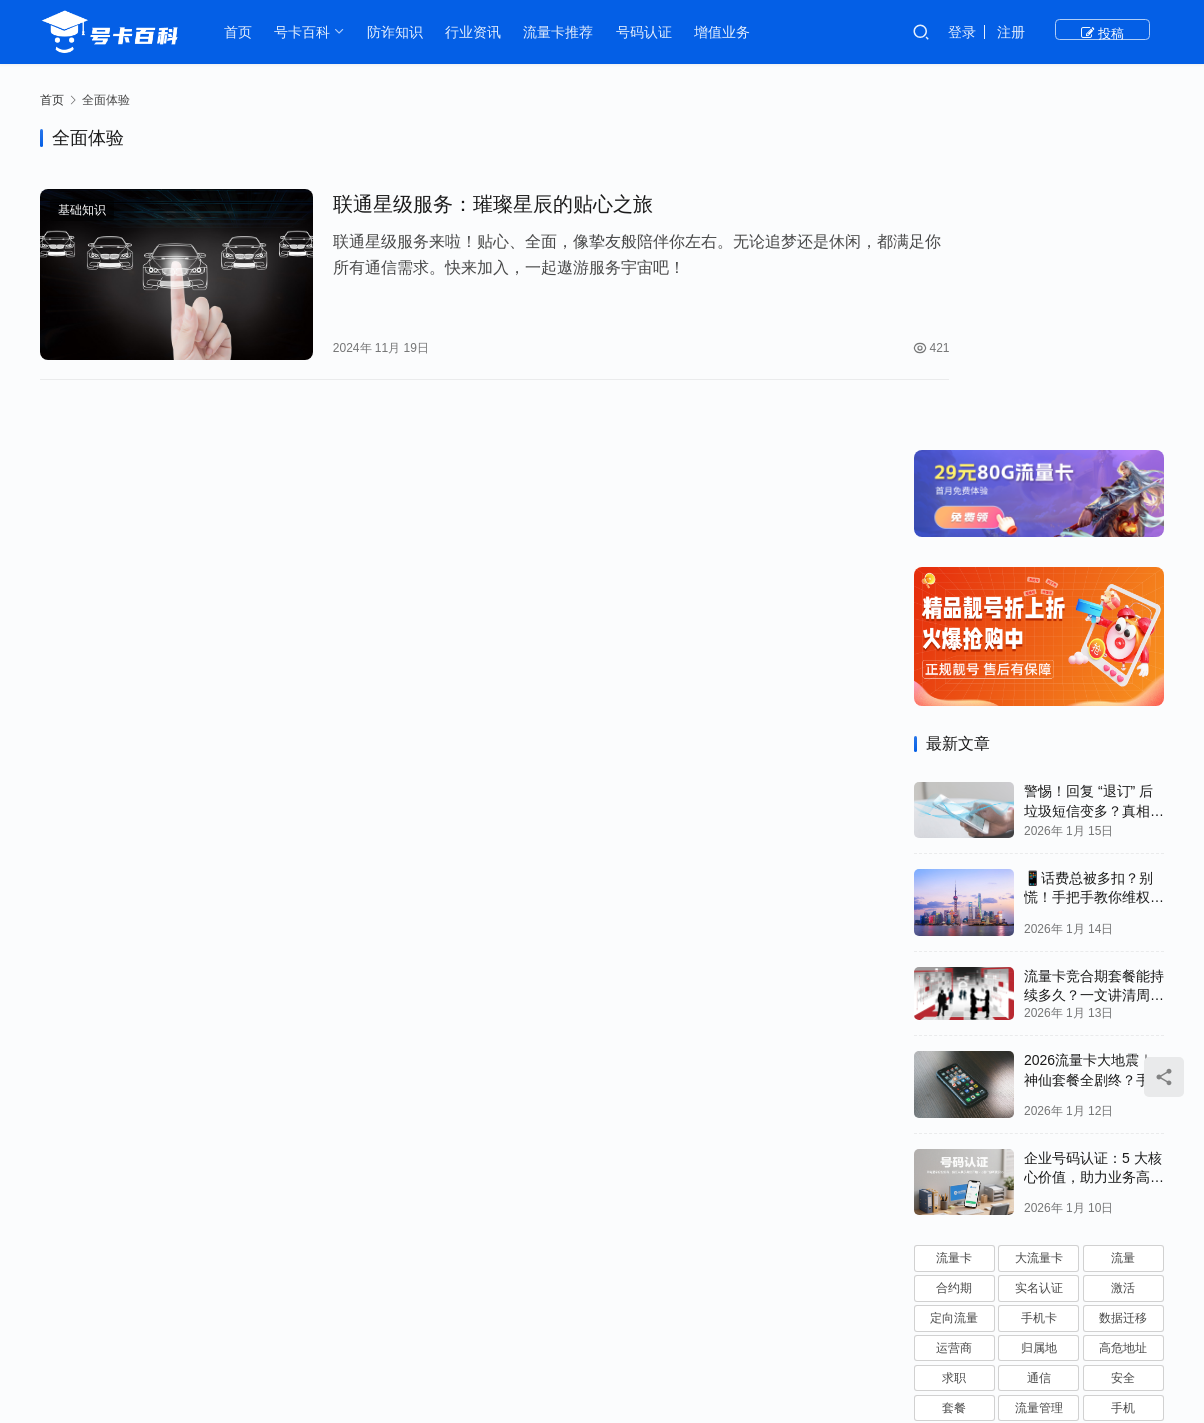 The image size is (1204, 1423). Describe the element at coordinates (648, 32) in the screenshot. I see `号码认证` at that location.